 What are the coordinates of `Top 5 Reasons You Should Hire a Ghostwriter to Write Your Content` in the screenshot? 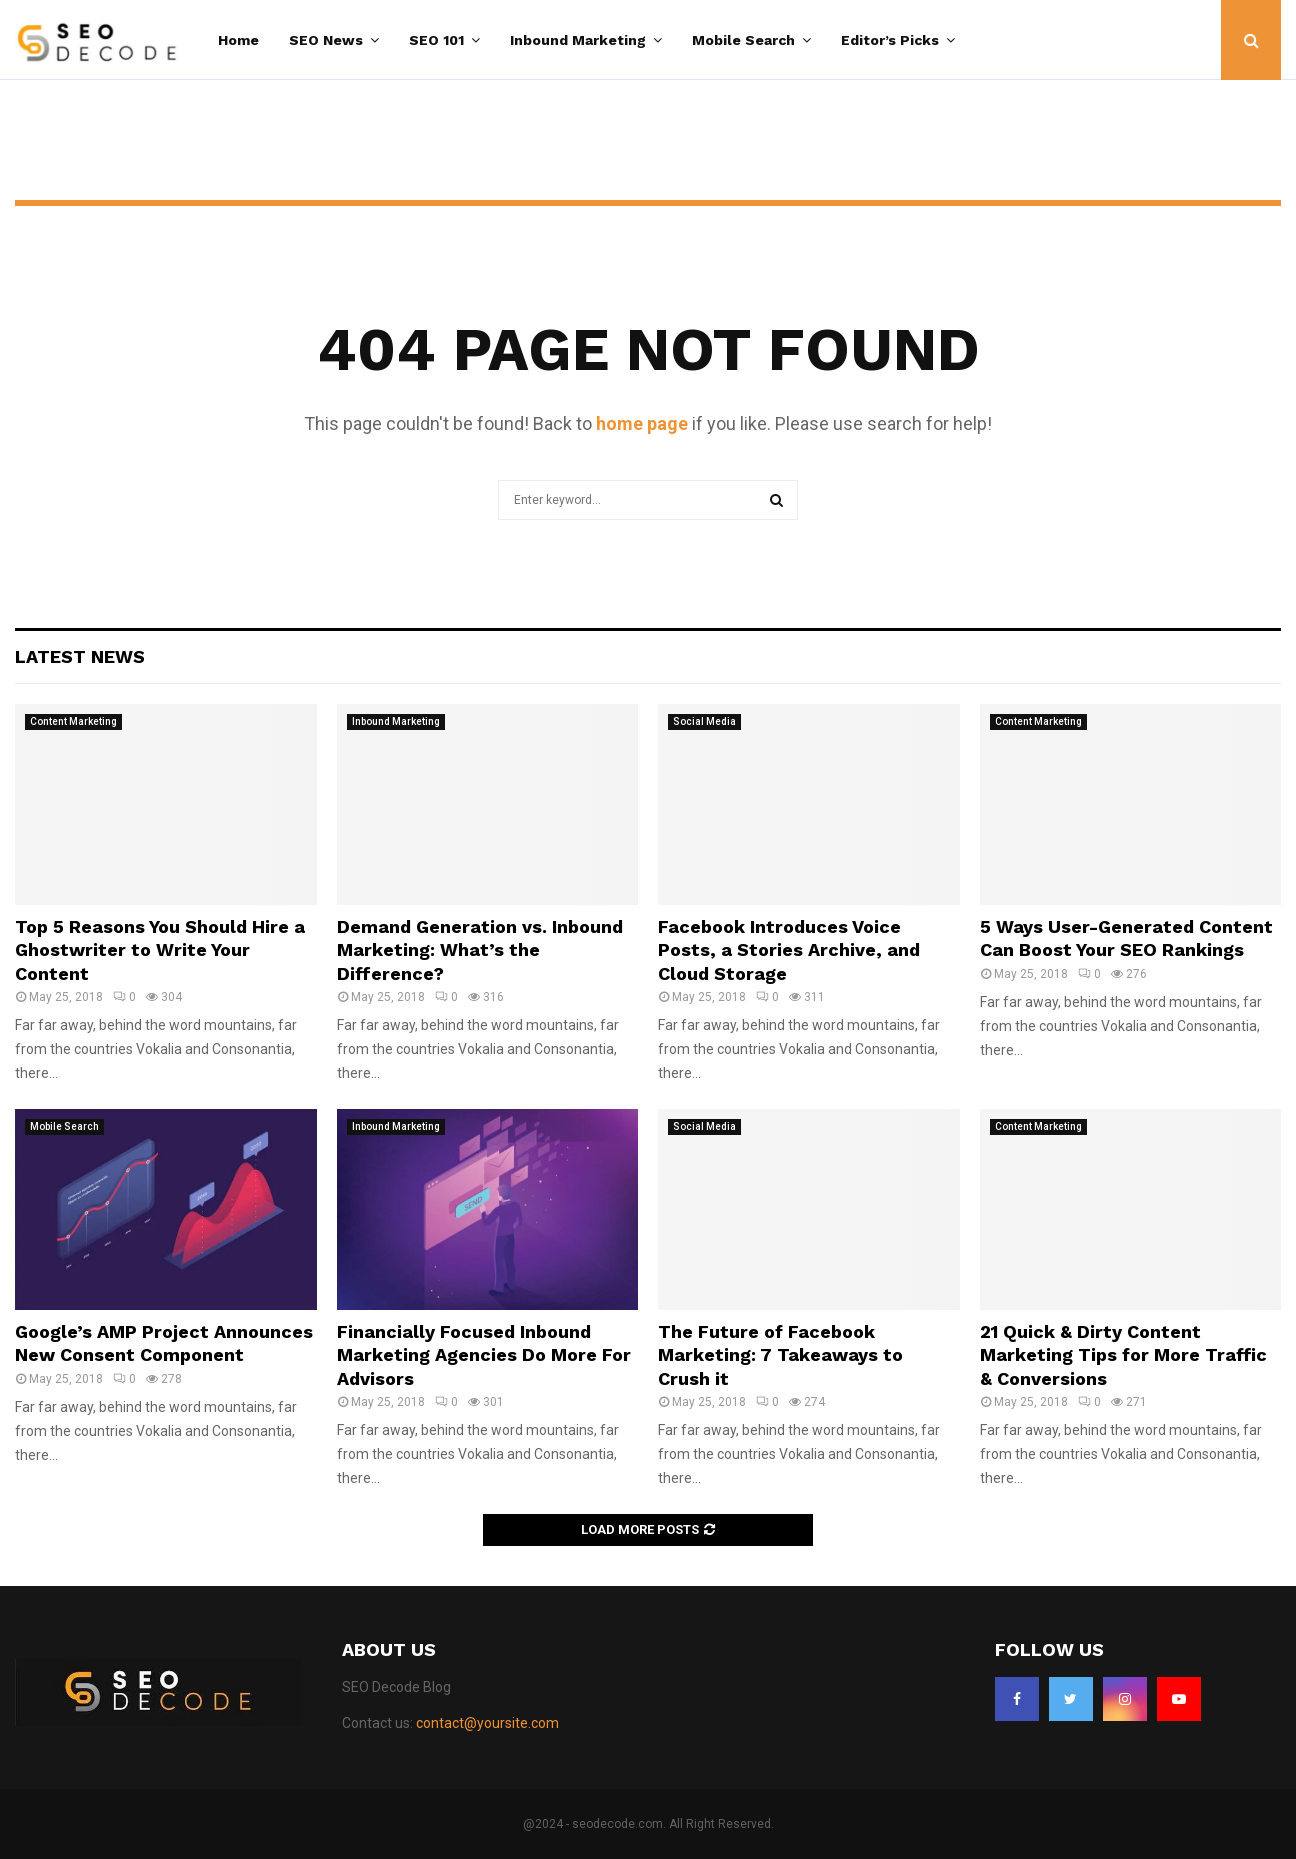 It's located at (160, 950).